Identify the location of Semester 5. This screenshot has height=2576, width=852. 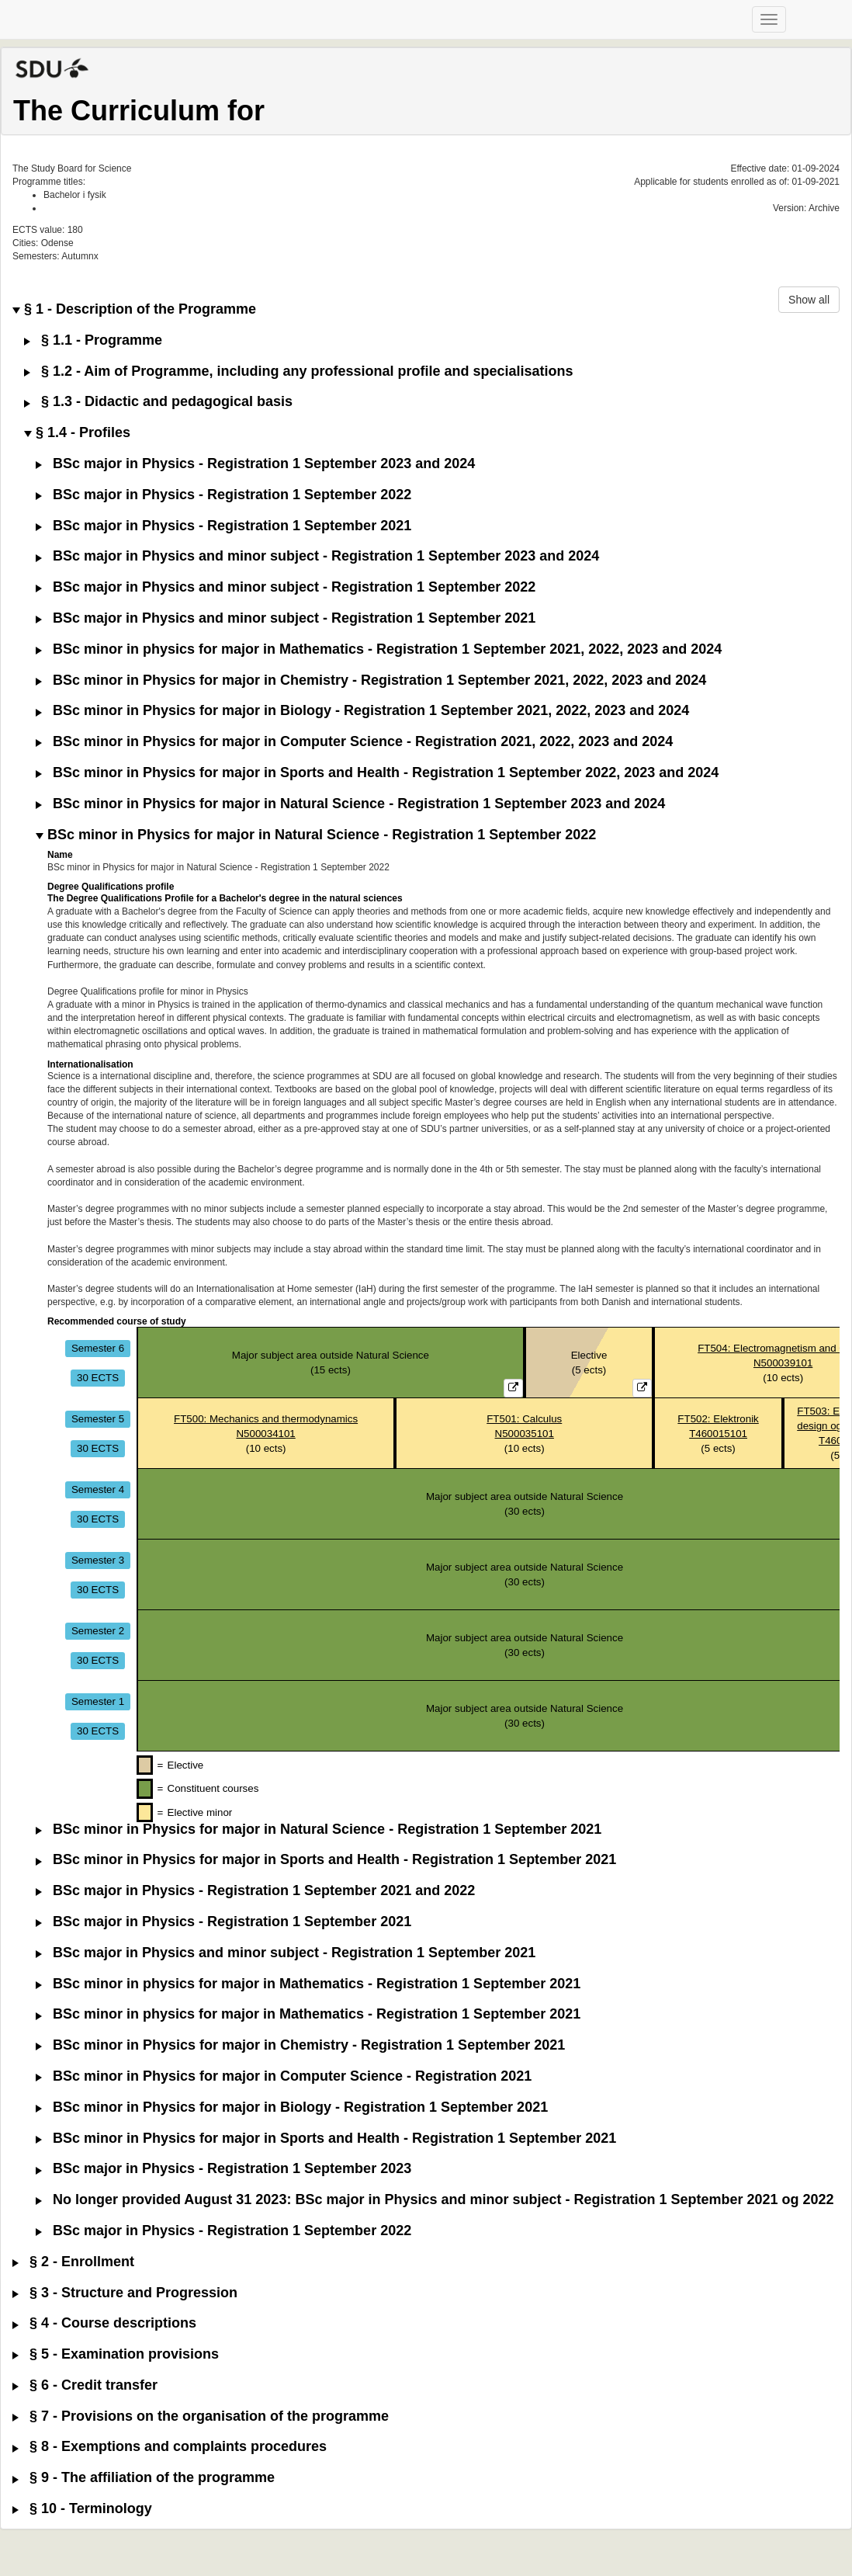
(97, 1419).